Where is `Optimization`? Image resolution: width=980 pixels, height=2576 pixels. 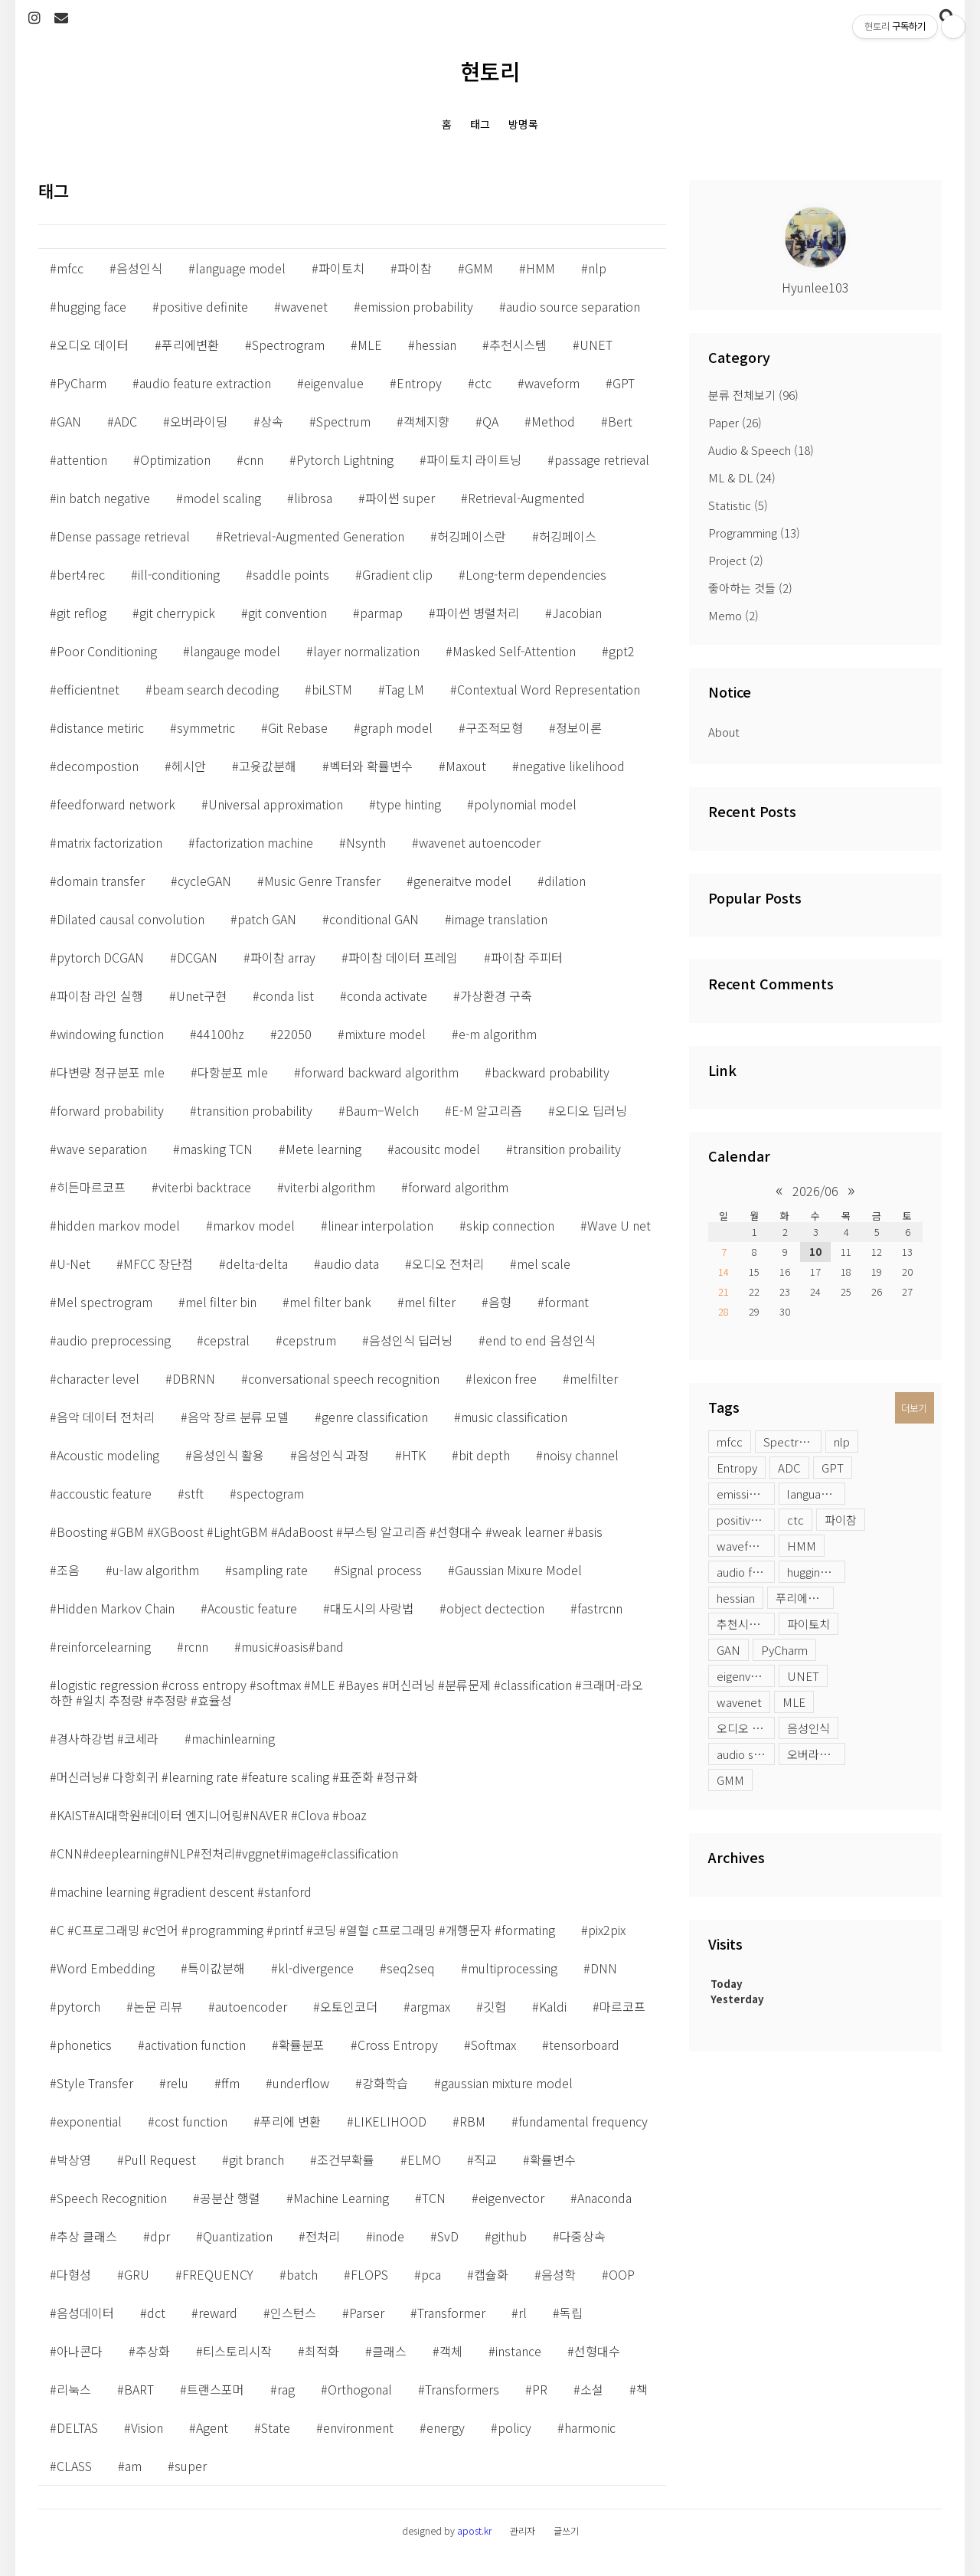
Optimization is located at coordinates (175, 459).